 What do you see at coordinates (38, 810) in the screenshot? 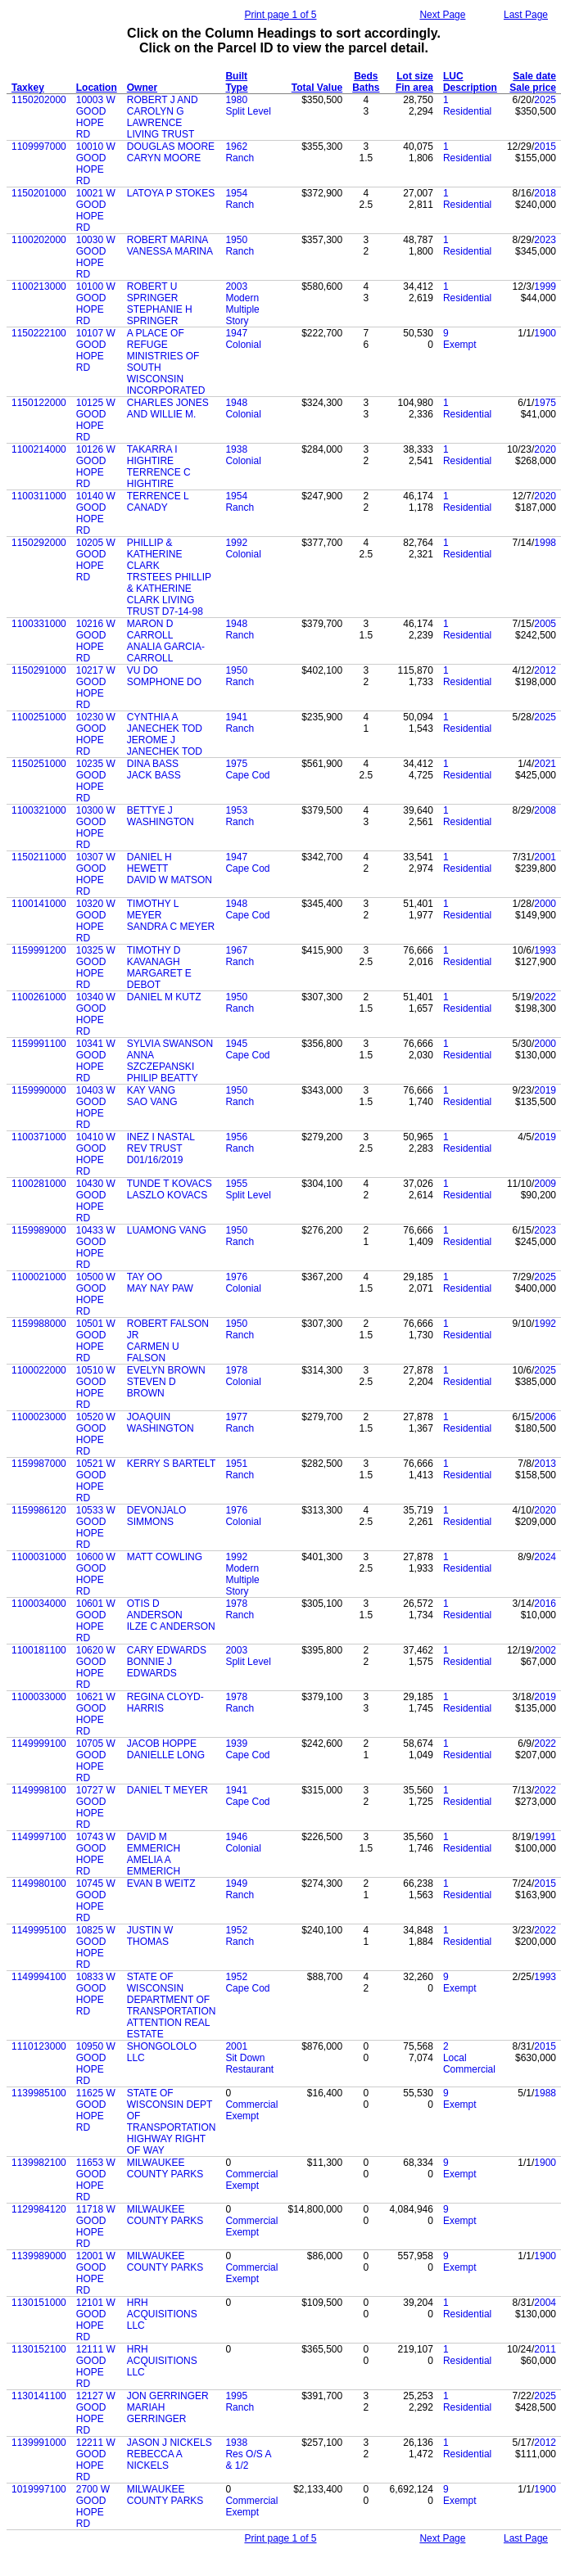
I see `1100321000` at bounding box center [38, 810].